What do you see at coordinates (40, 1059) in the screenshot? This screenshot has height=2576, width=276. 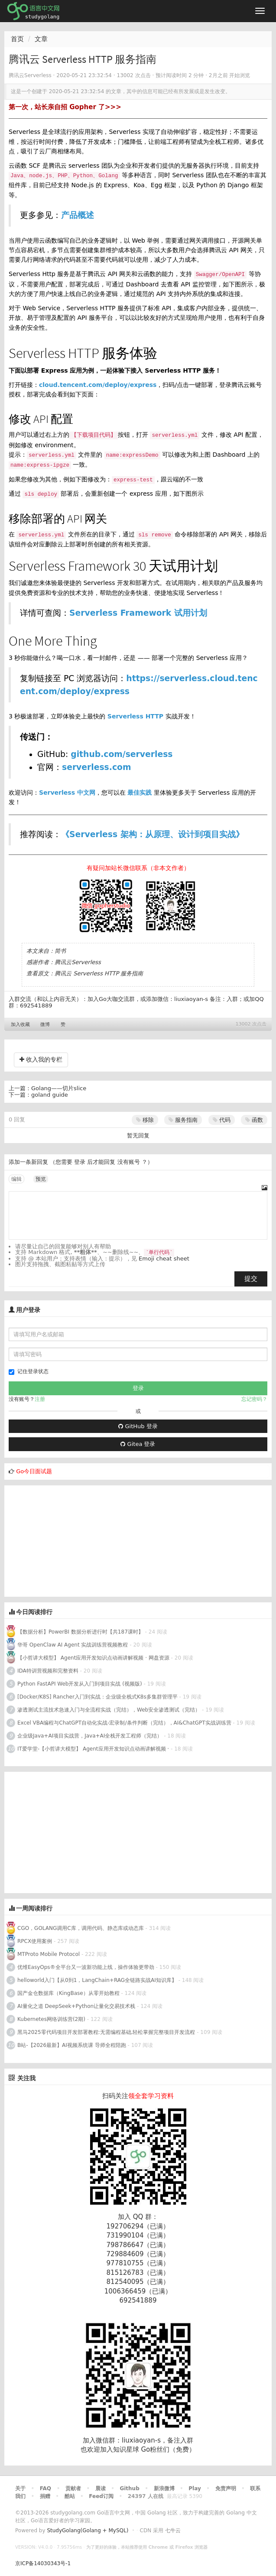 I see `收入我的专栏` at bounding box center [40, 1059].